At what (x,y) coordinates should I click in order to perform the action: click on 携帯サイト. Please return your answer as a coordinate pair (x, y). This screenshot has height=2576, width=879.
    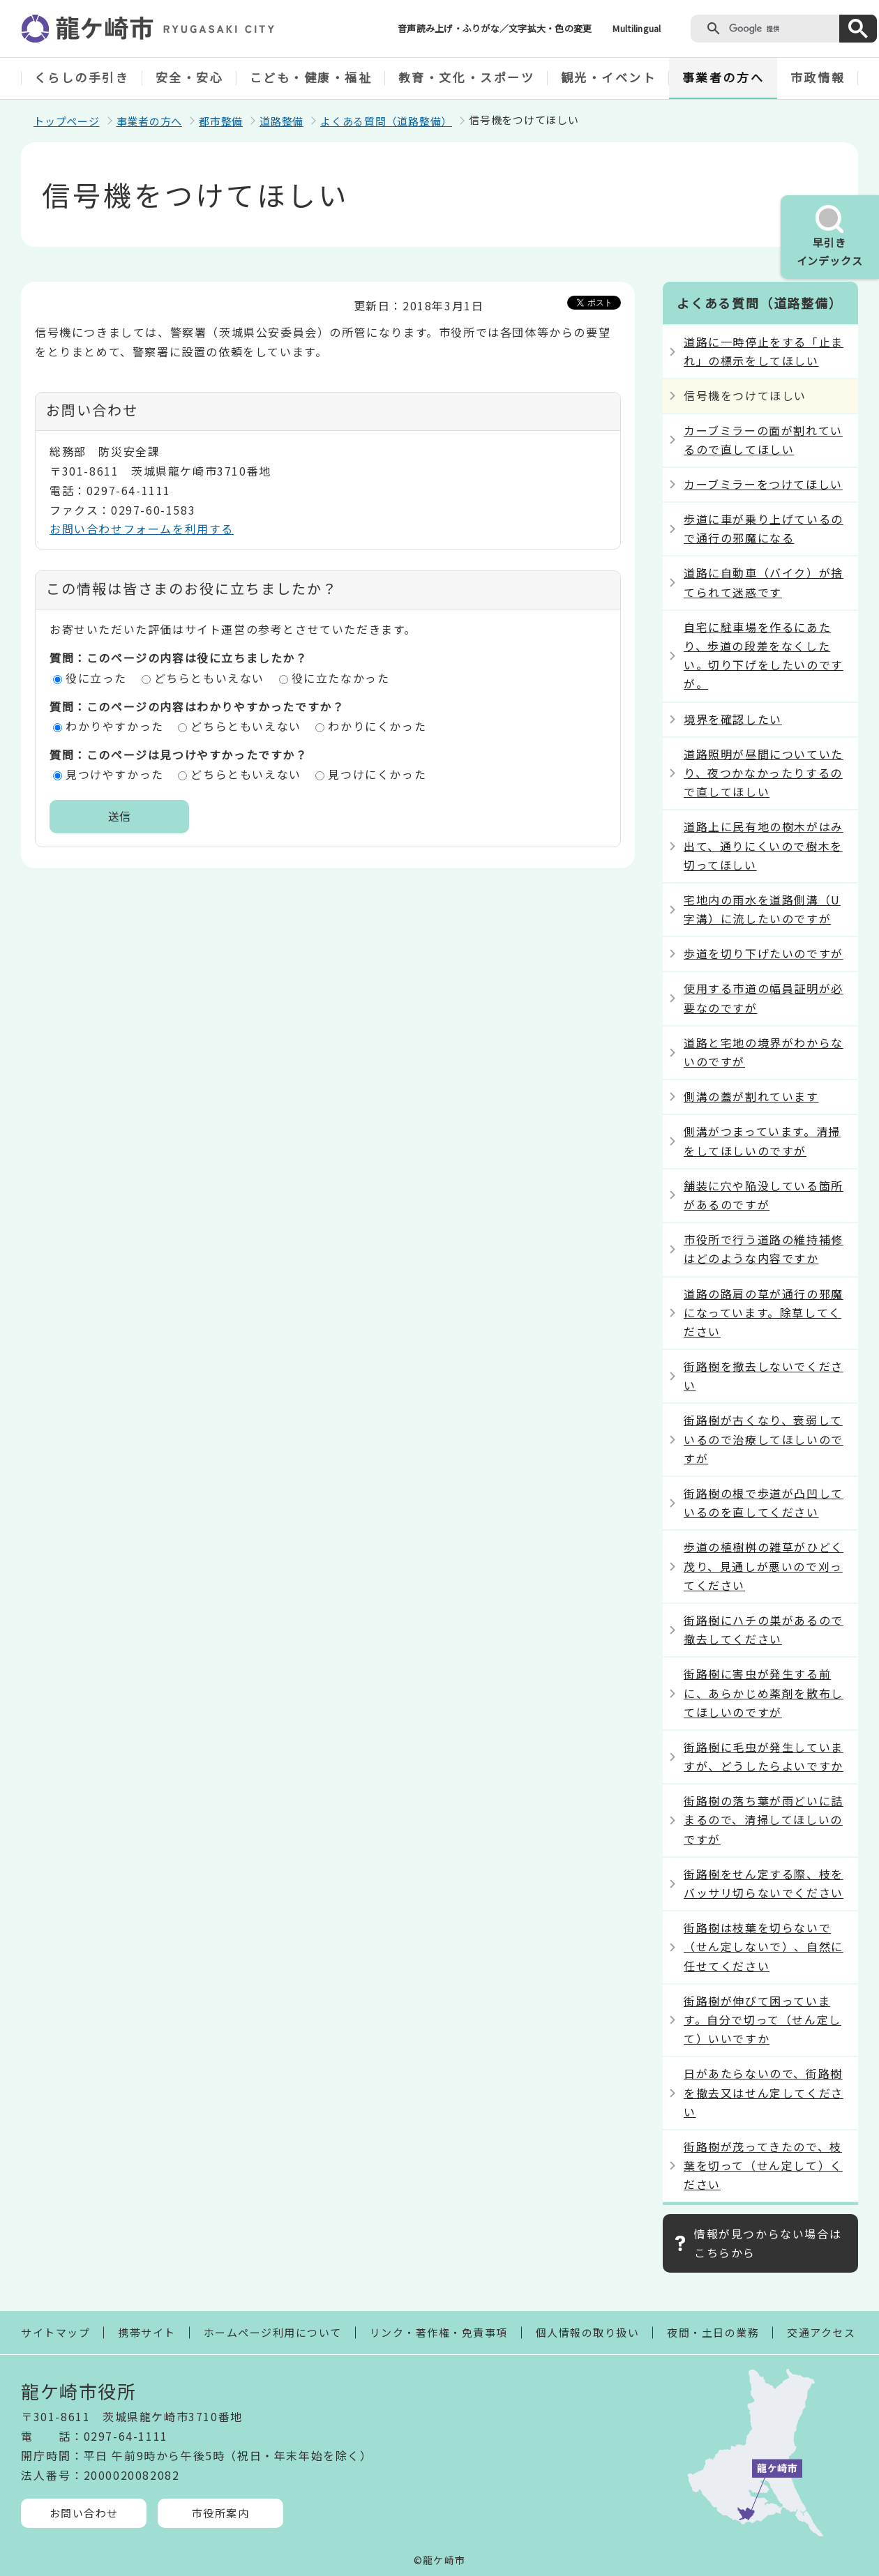
    Looking at the image, I should click on (147, 2332).